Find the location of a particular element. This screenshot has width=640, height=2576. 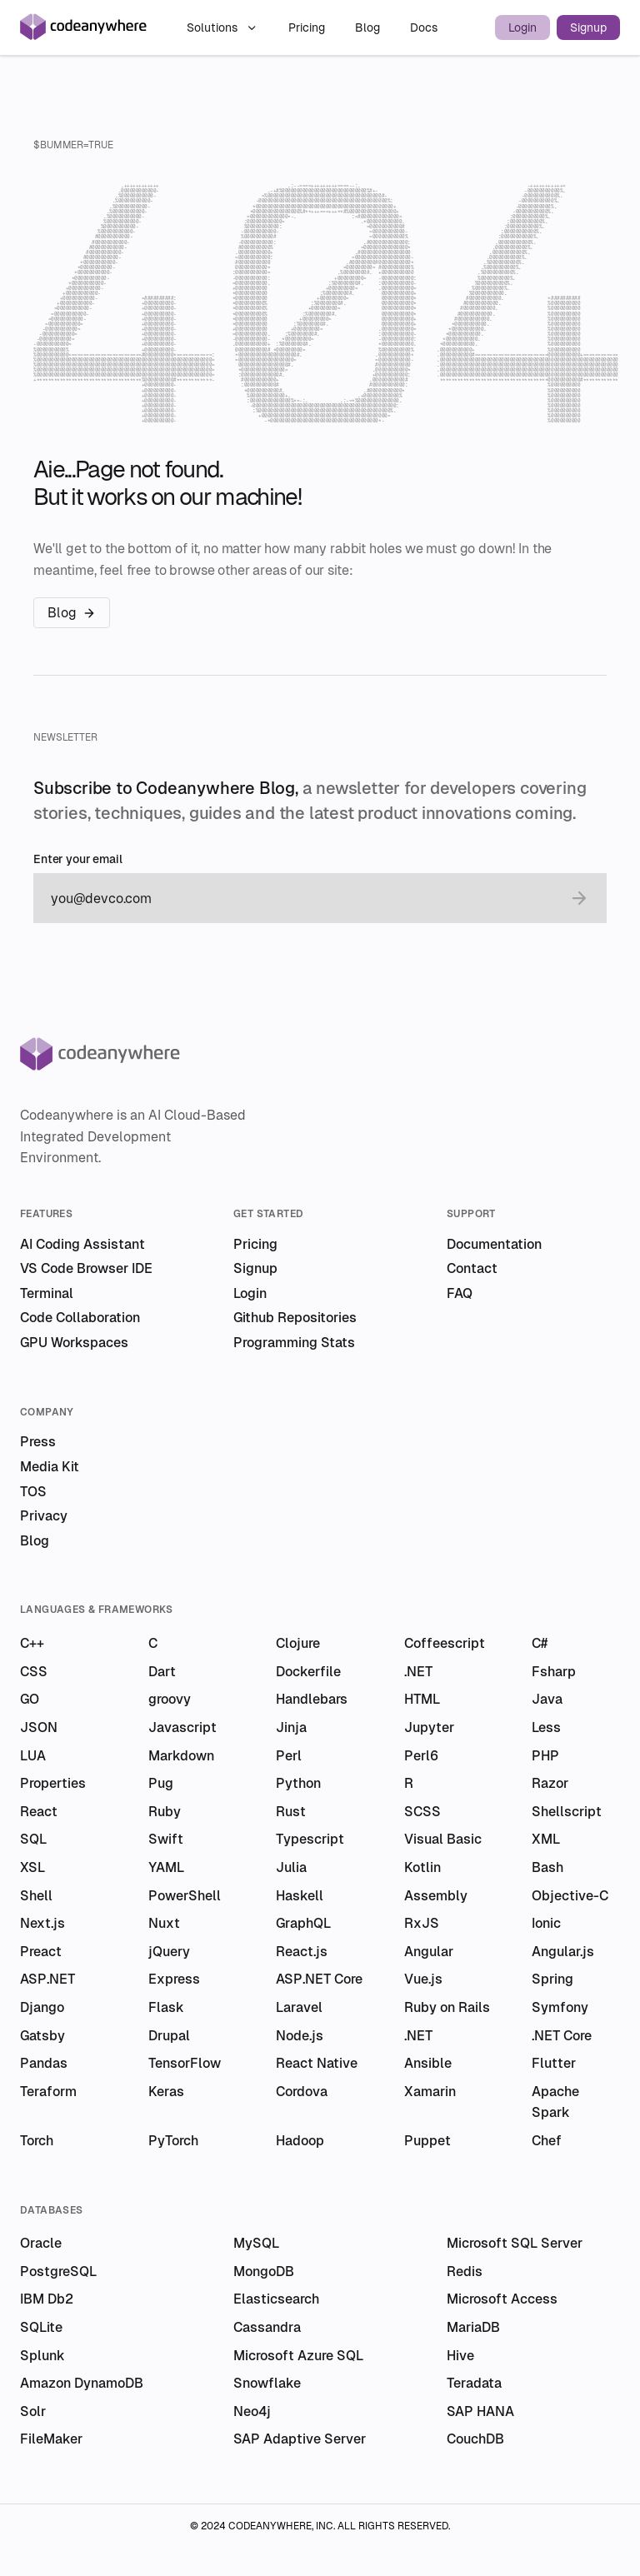

Symfony is located at coordinates (560, 2007).